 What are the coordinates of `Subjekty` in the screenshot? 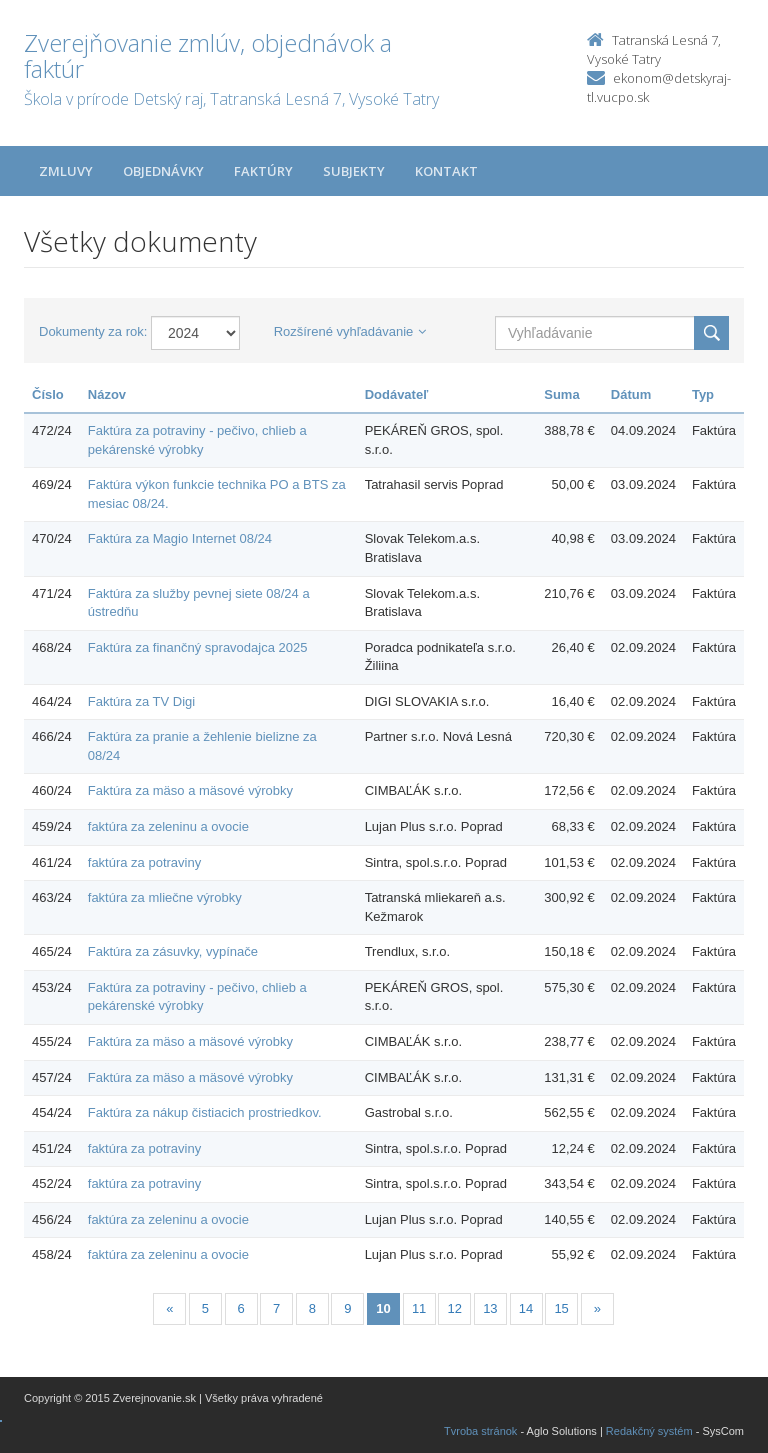 It's located at (354, 171).